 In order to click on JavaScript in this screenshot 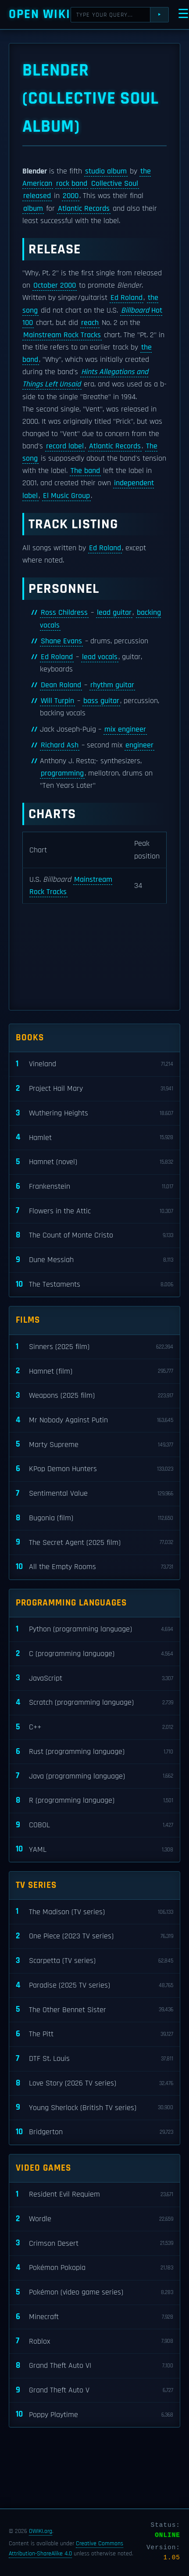, I will do `click(94, 1678)`.